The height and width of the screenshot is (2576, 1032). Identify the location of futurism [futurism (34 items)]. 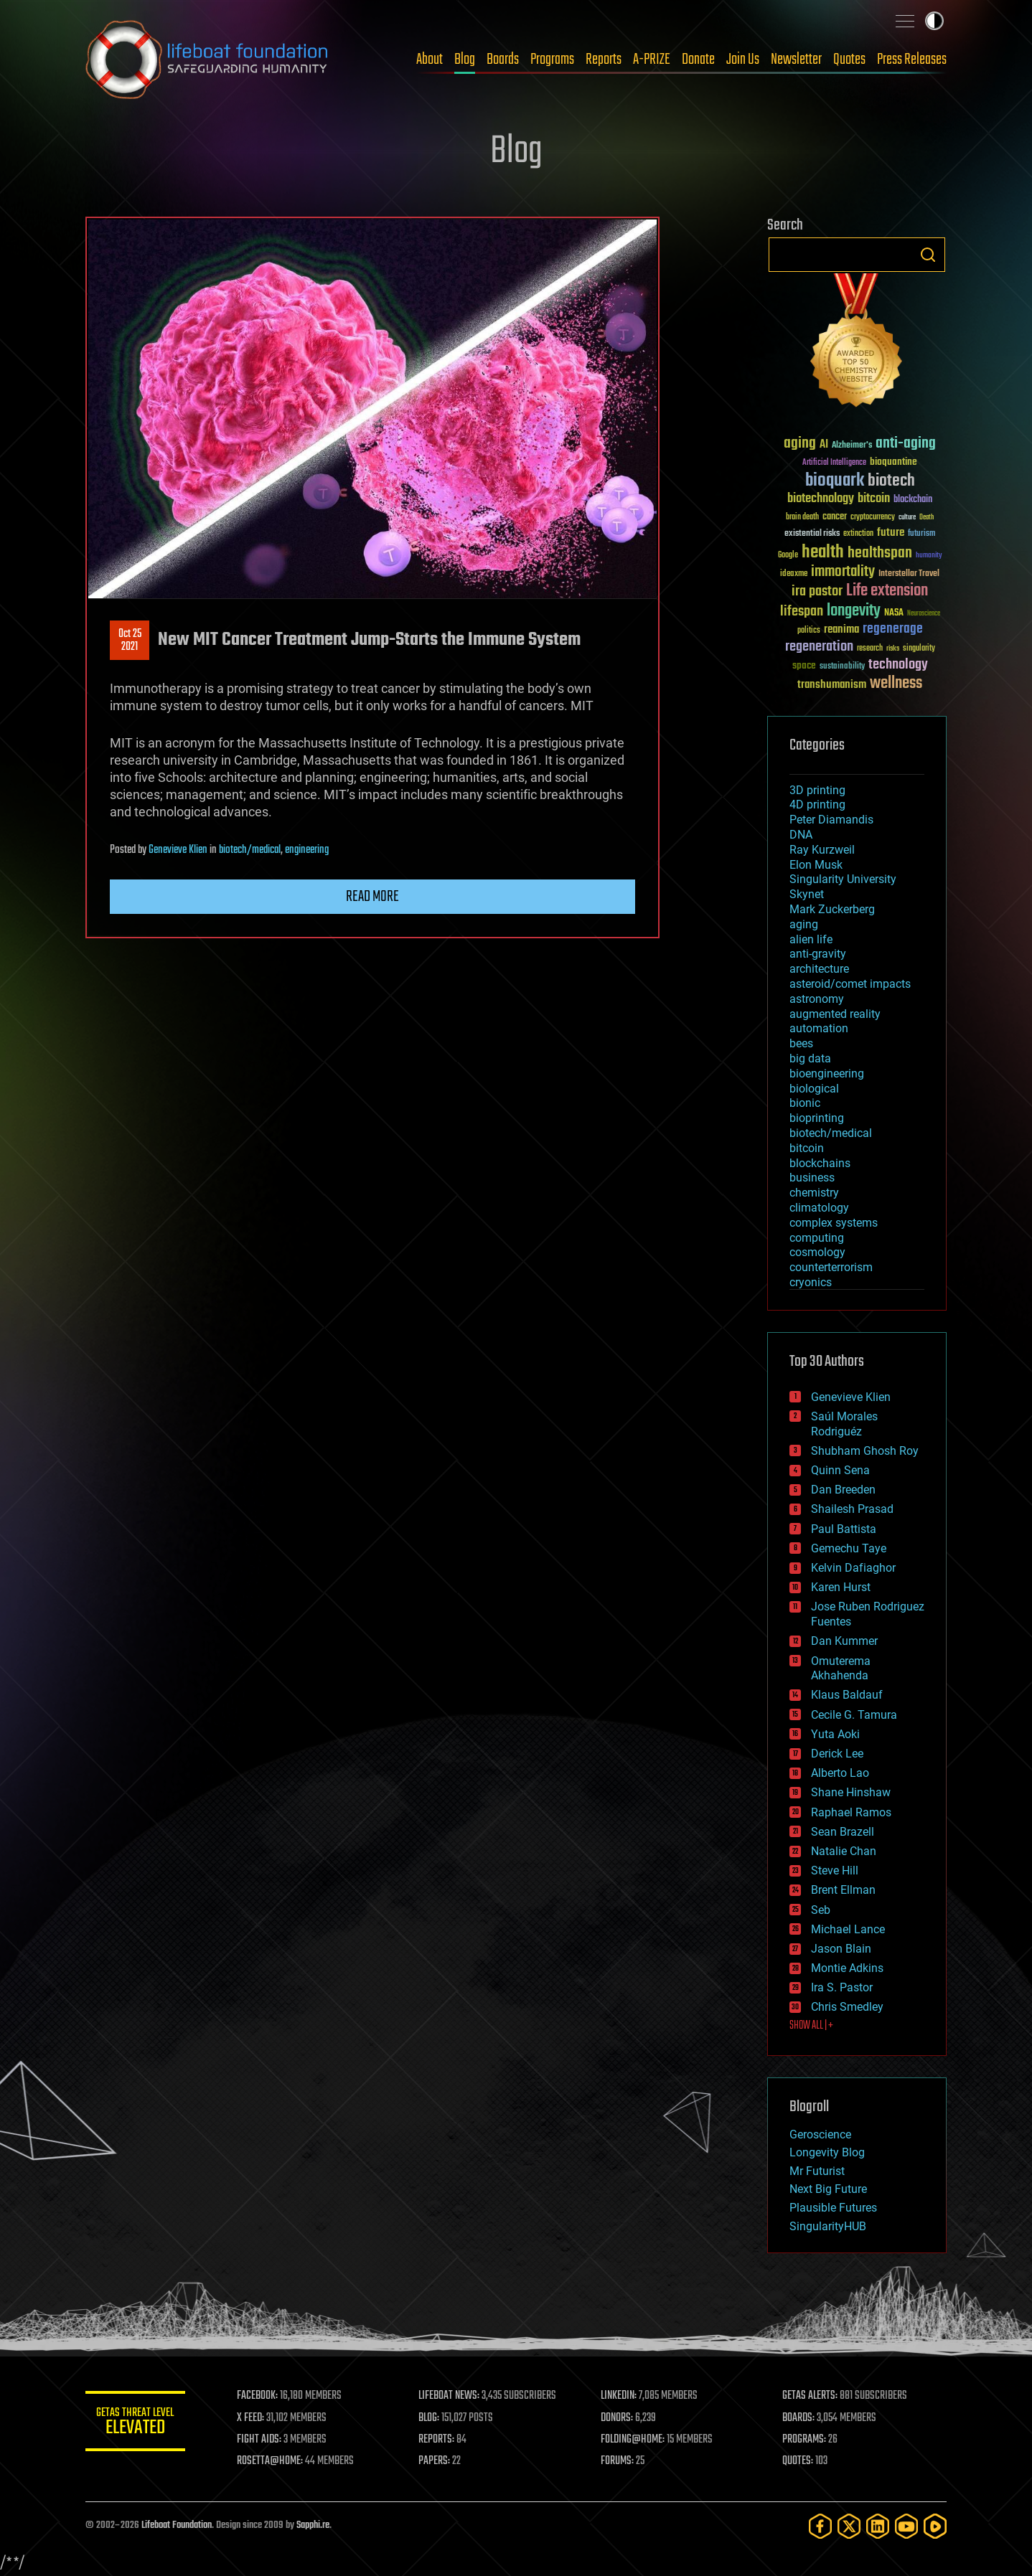
(921, 534).